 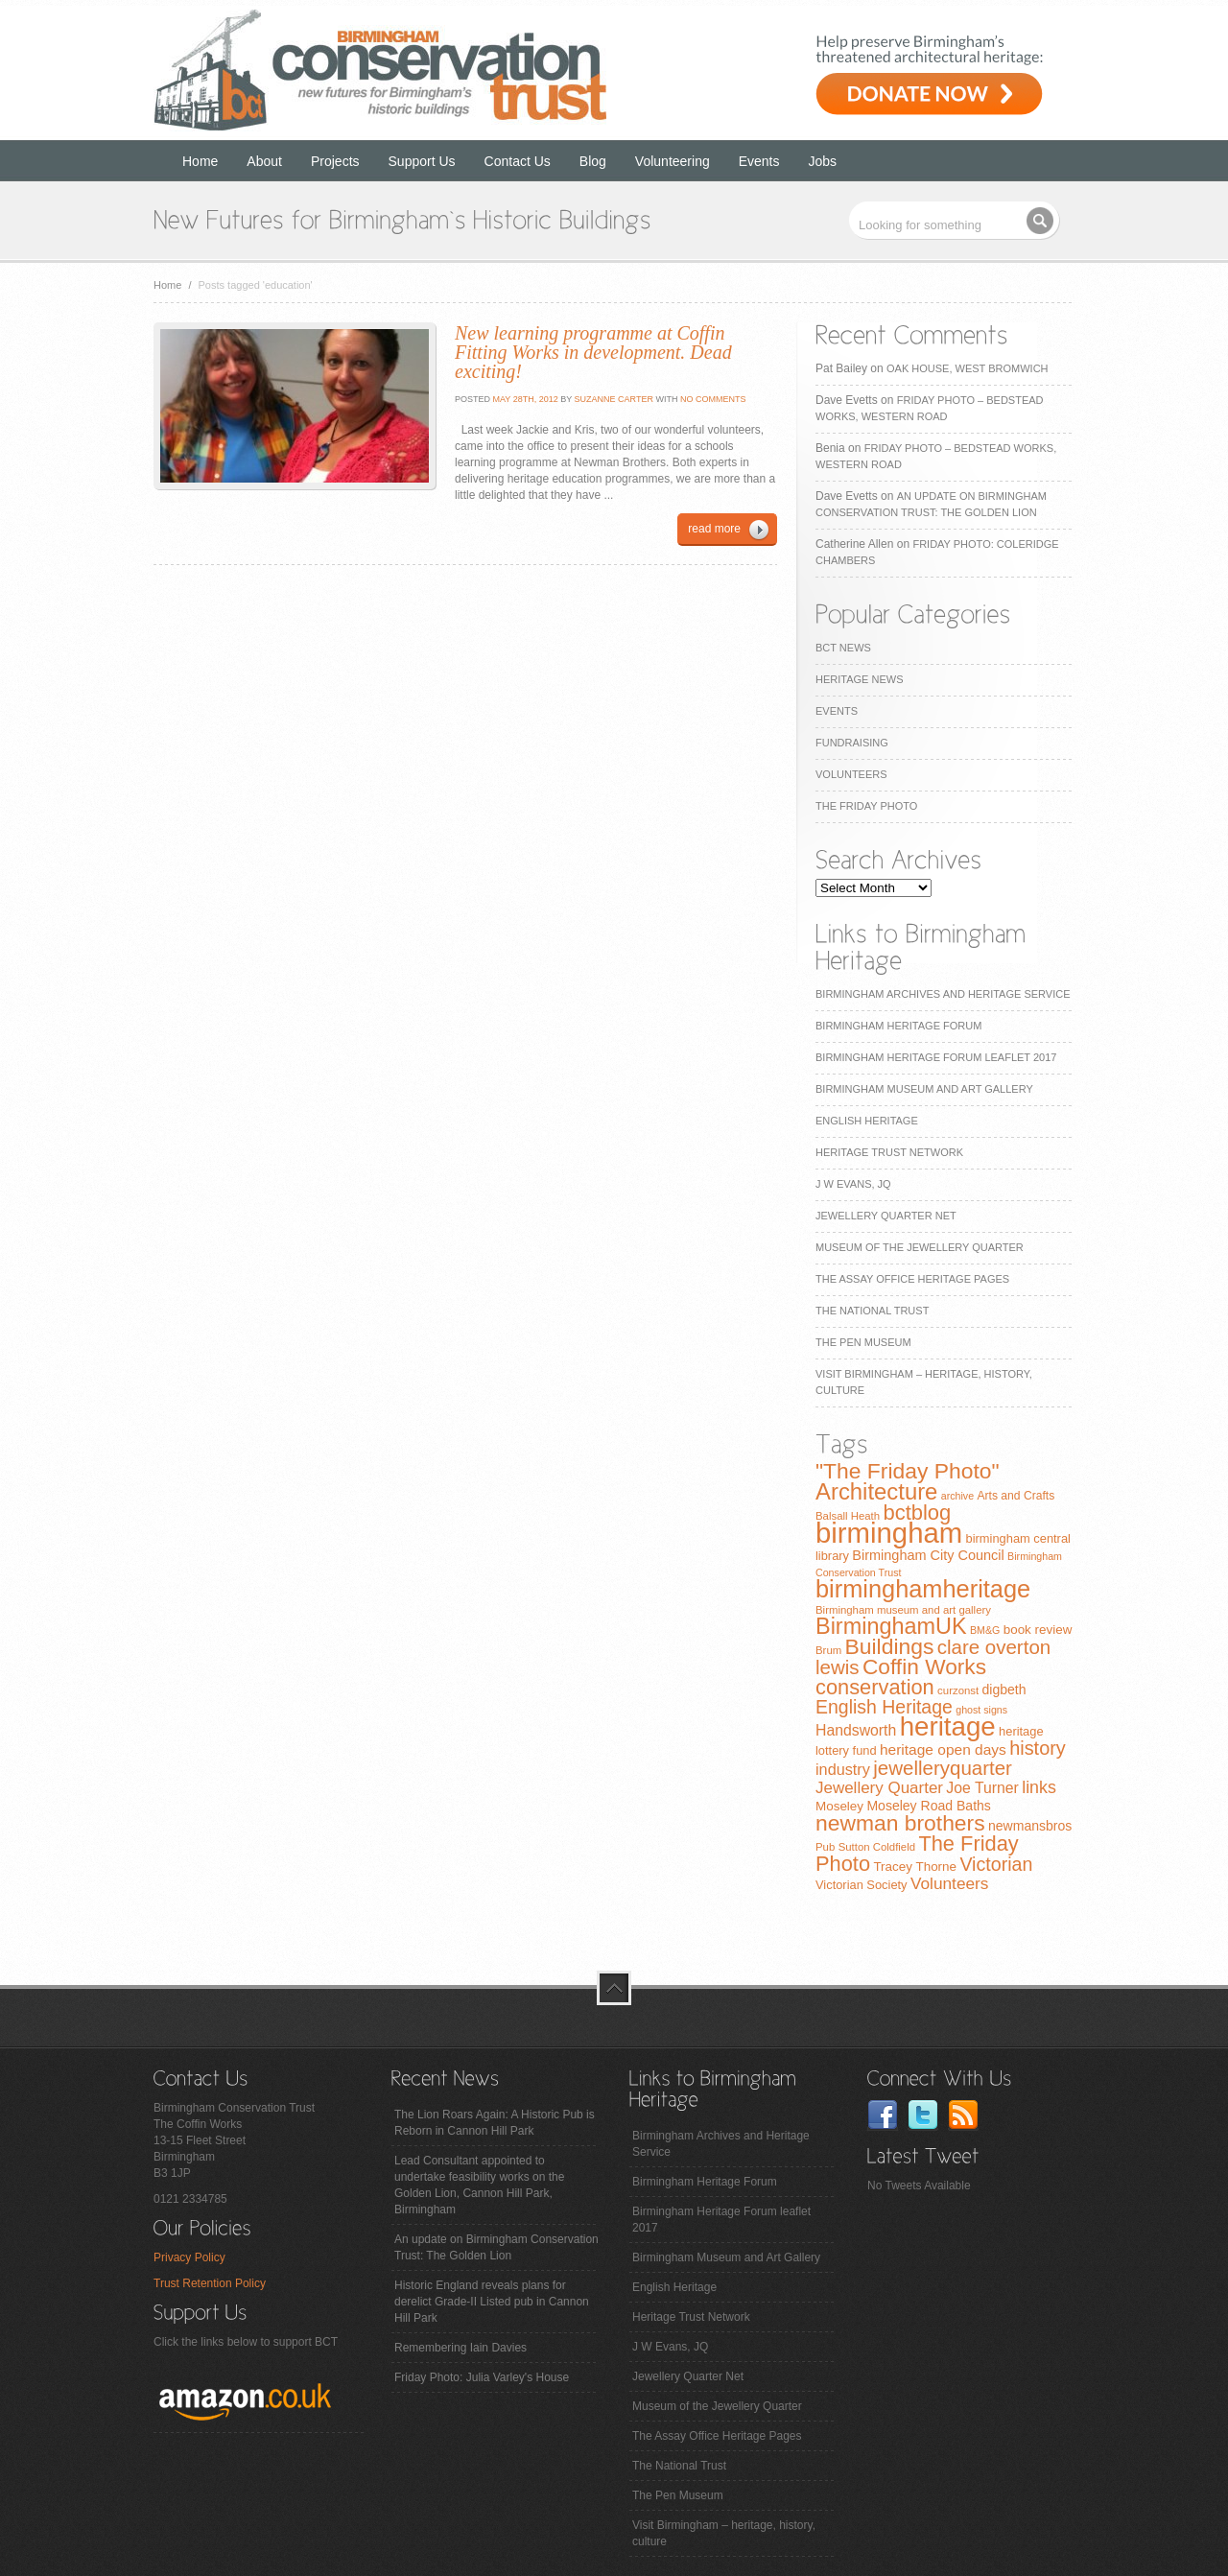 I want to click on Heritage Trust Network, so click(x=889, y=1152).